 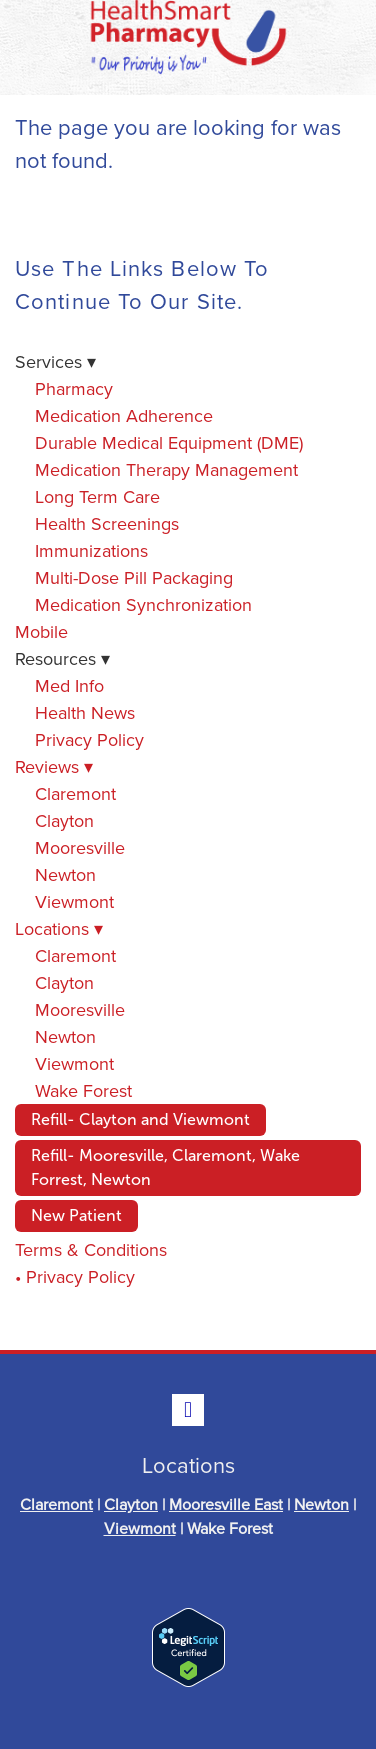 What do you see at coordinates (124, 415) in the screenshot?
I see `Medication Adherence` at bounding box center [124, 415].